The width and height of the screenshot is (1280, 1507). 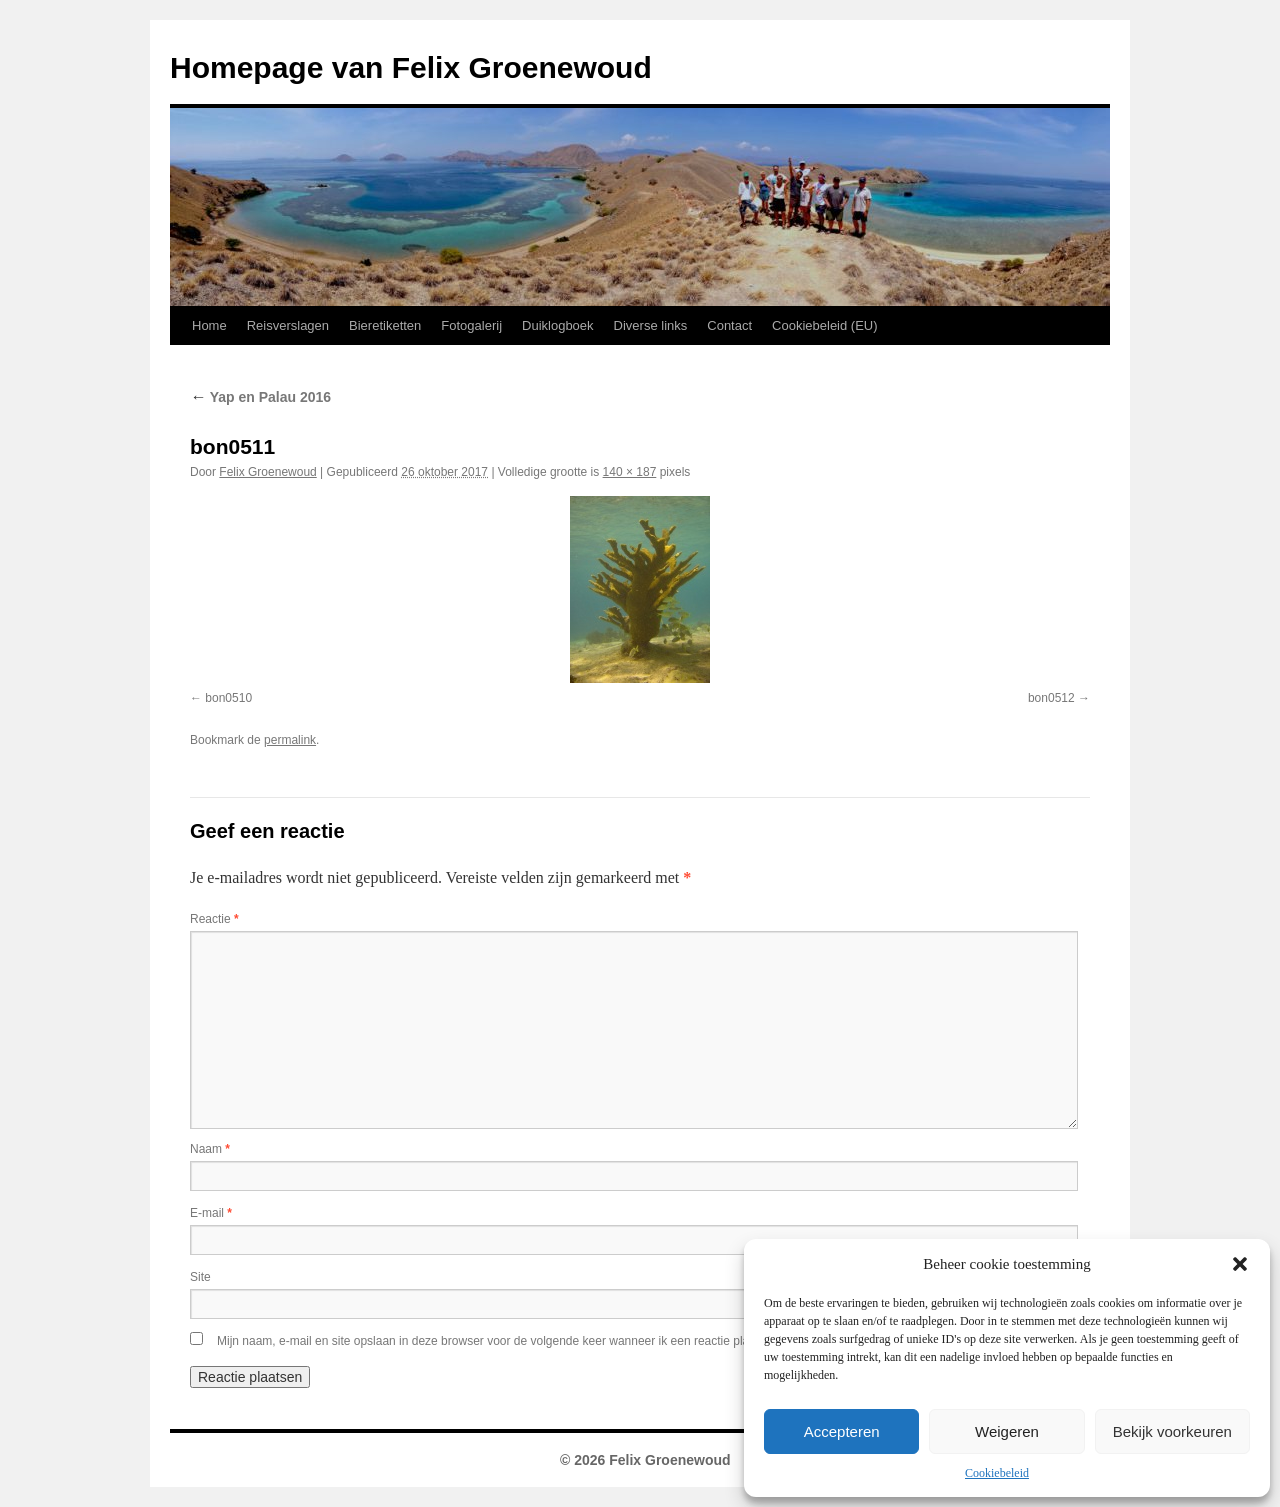 What do you see at coordinates (558, 325) in the screenshot?
I see `Duiklogboek` at bounding box center [558, 325].